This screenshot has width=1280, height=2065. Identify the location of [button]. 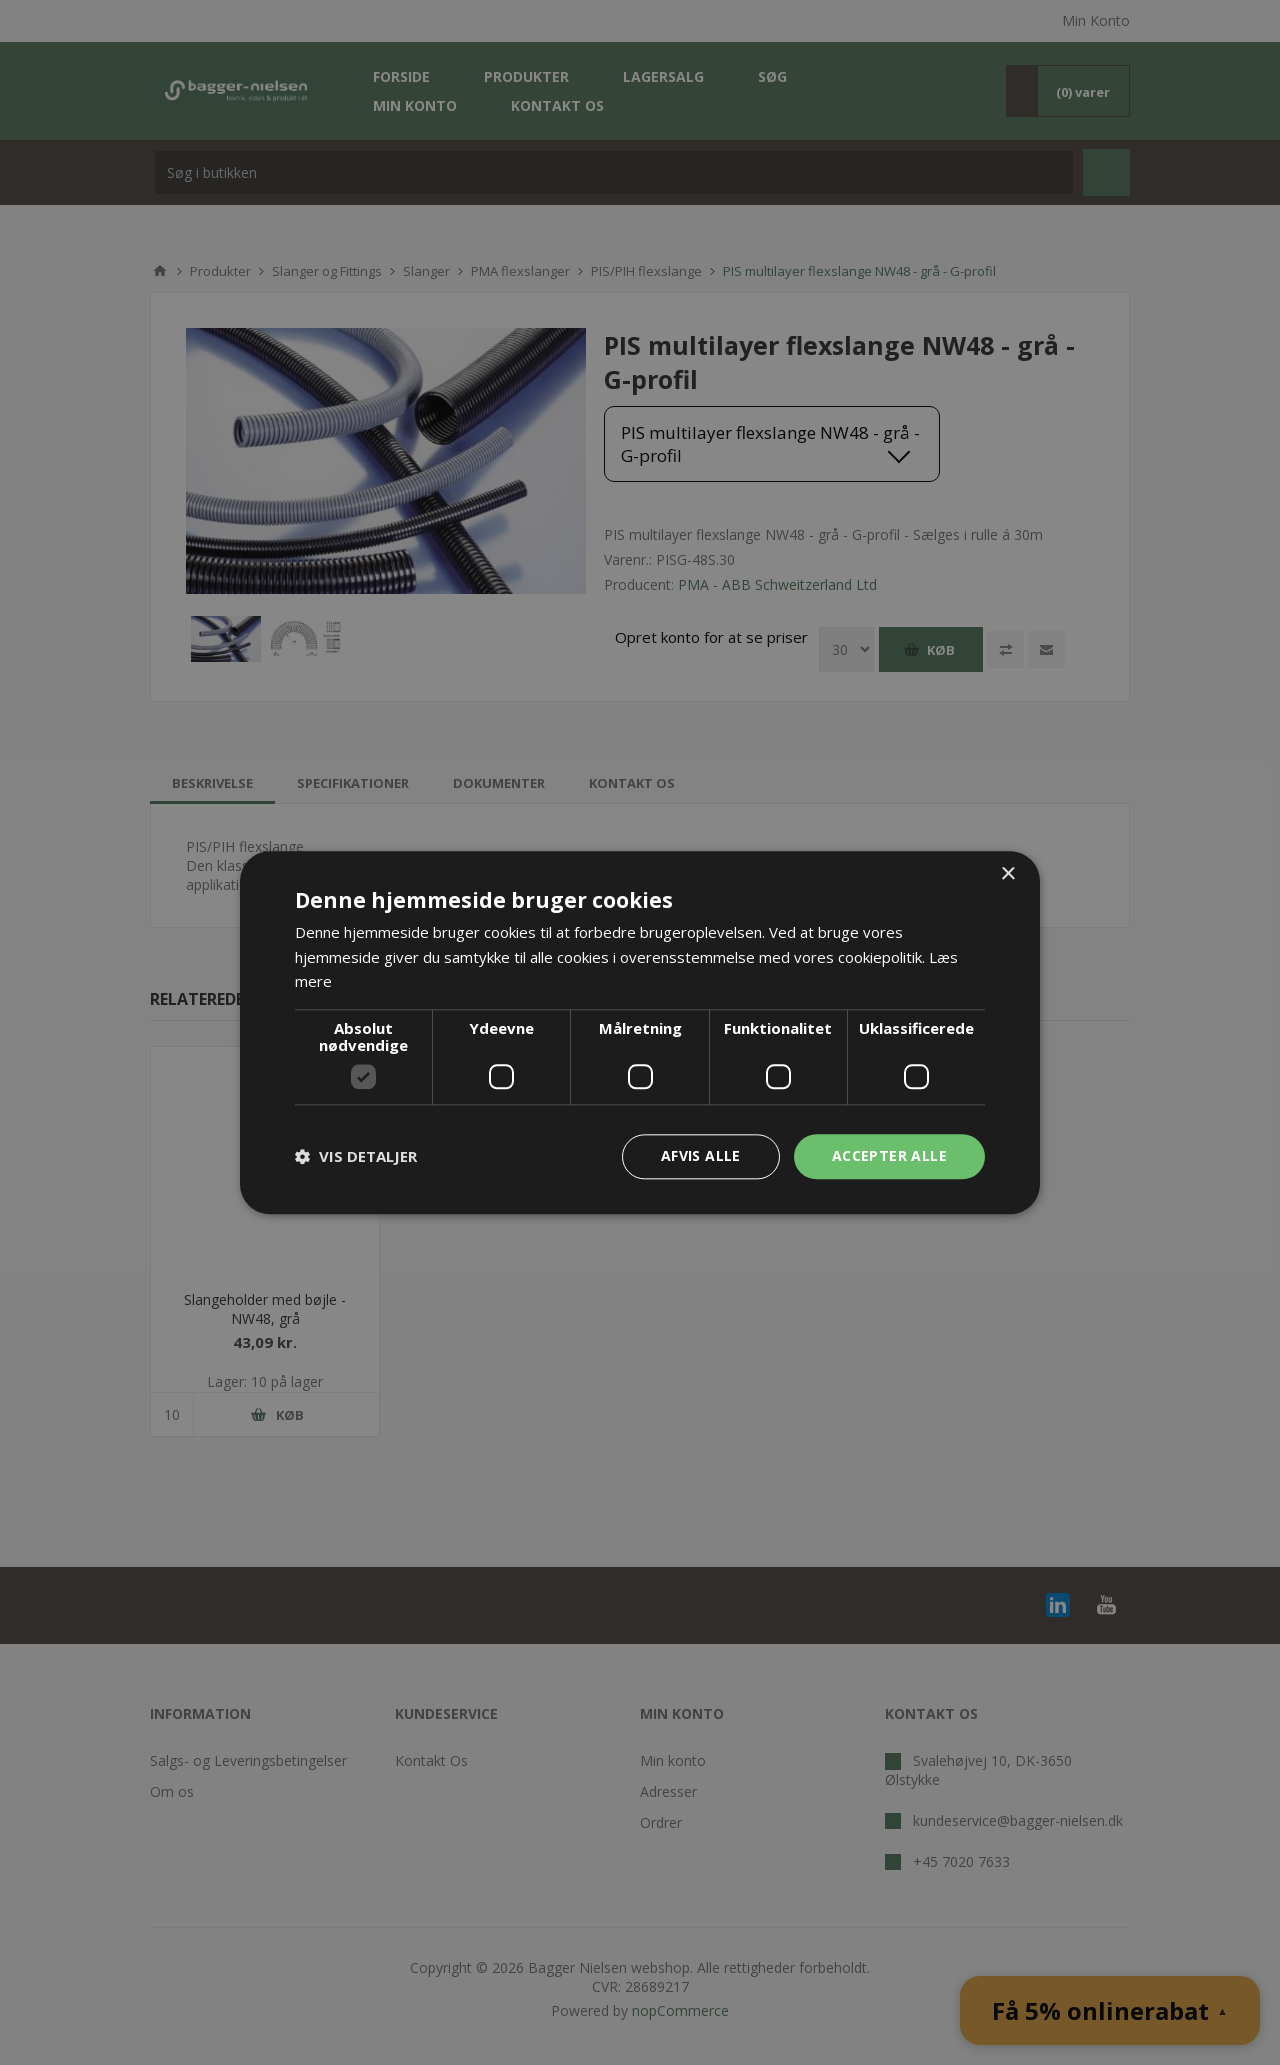
(356, 1157).